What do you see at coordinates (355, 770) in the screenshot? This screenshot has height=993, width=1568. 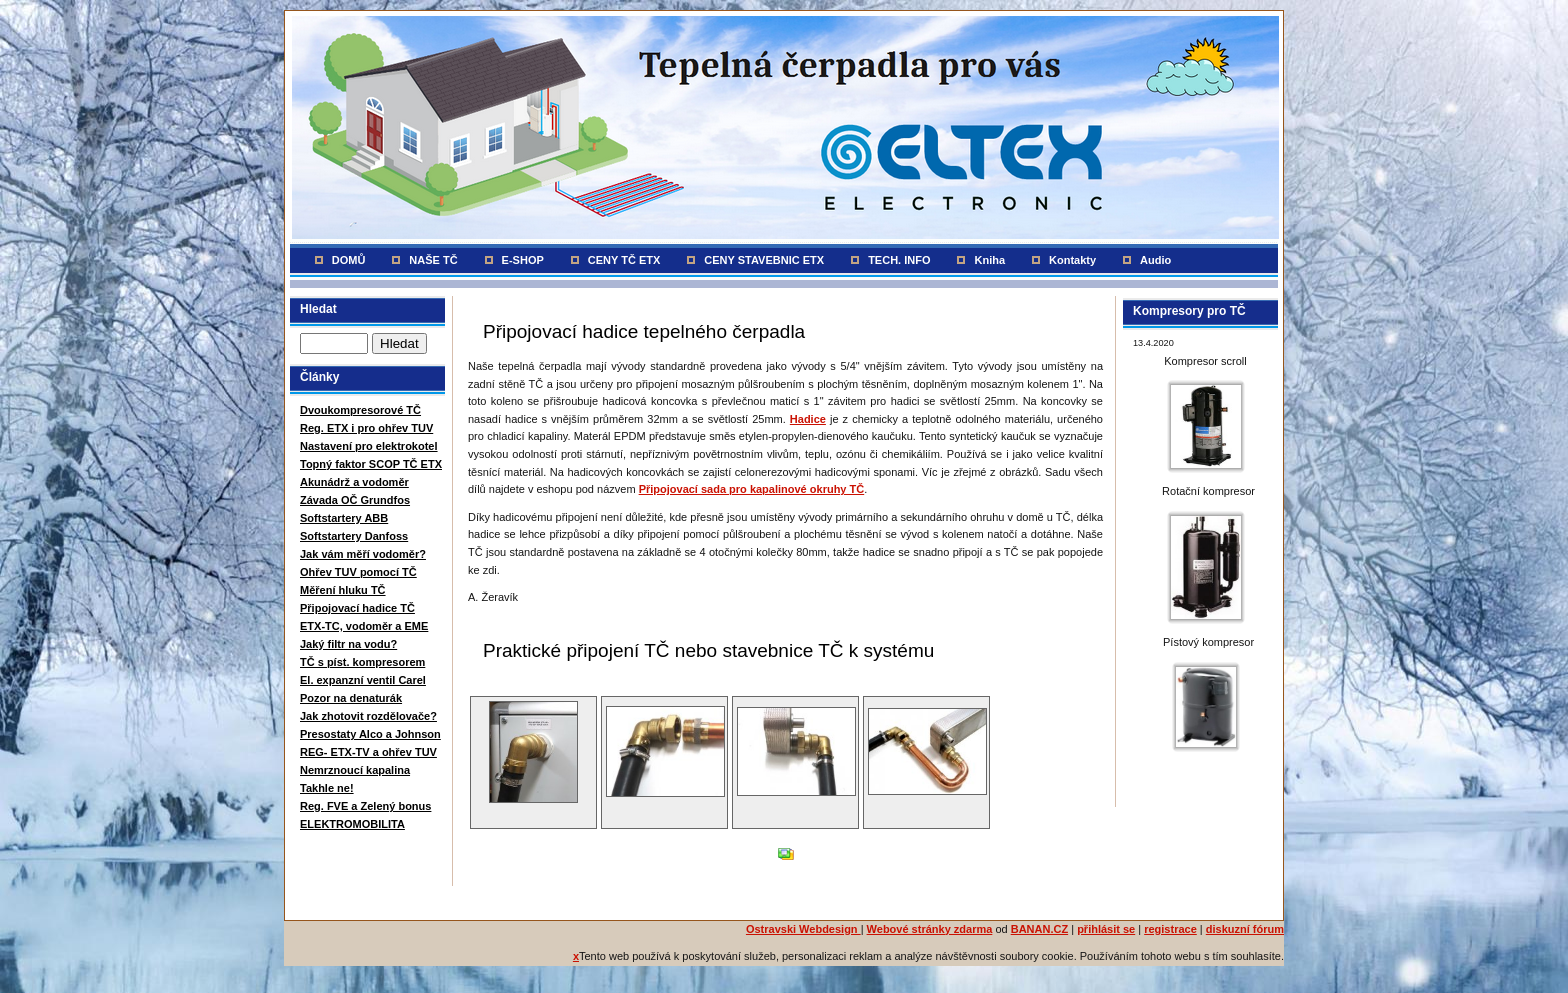 I see `Nemrznoucí kapalina` at bounding box center [355, 770].